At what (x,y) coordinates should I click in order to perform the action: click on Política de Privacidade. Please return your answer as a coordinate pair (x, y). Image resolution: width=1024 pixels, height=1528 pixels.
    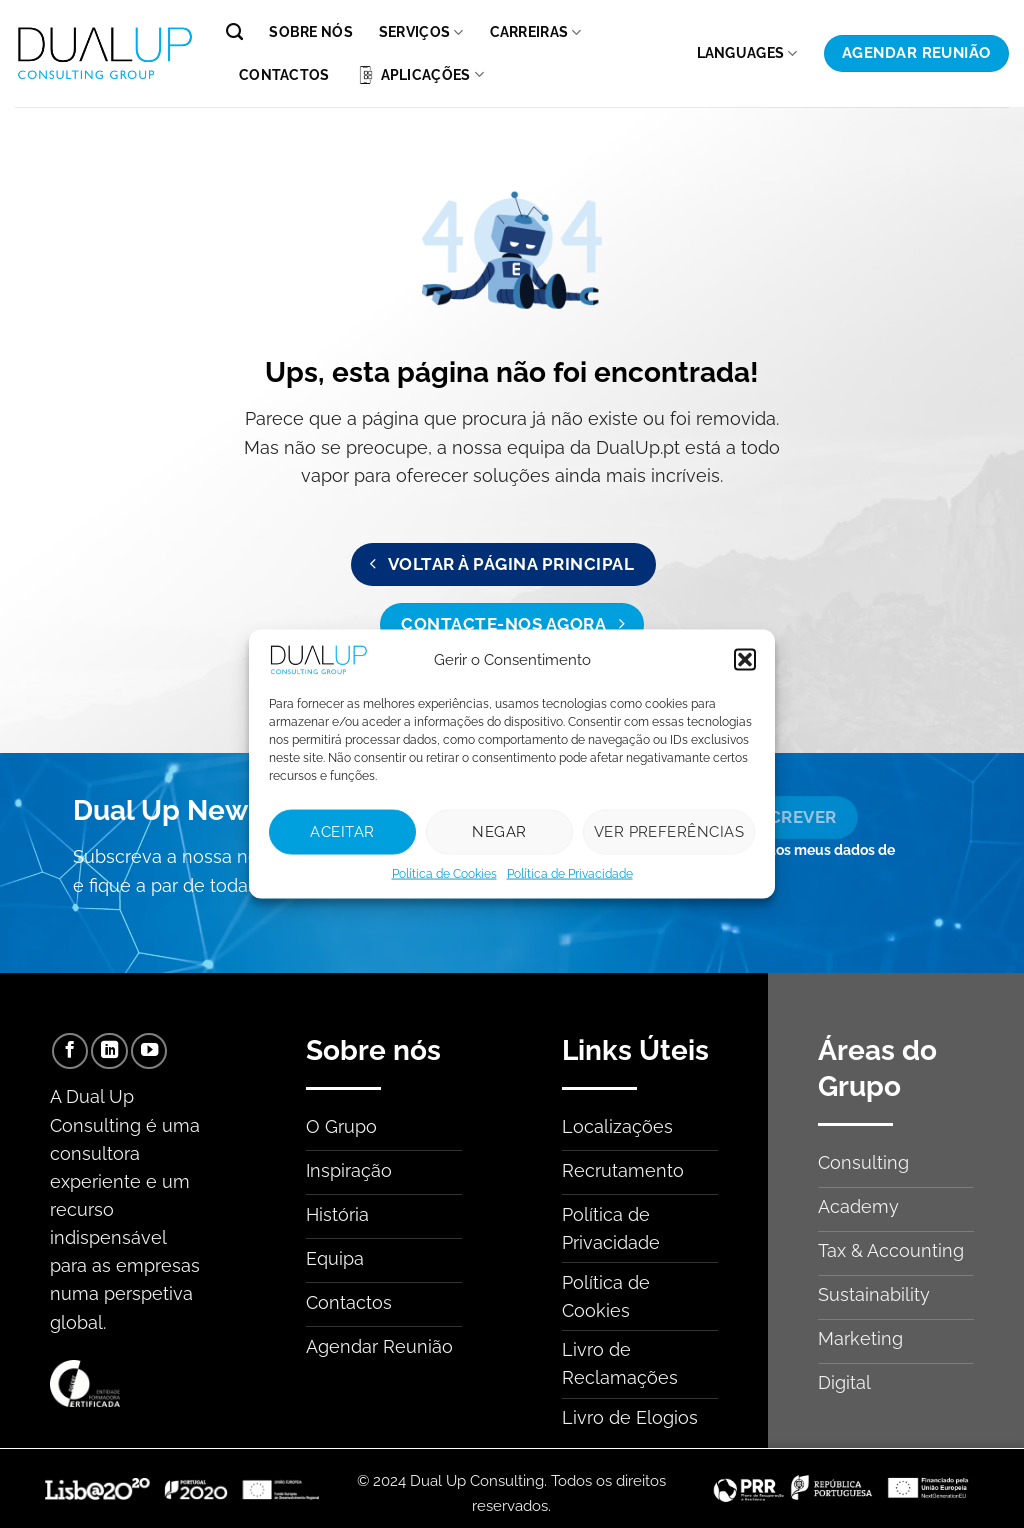
    Looking at the image, I should click on (570, 873).